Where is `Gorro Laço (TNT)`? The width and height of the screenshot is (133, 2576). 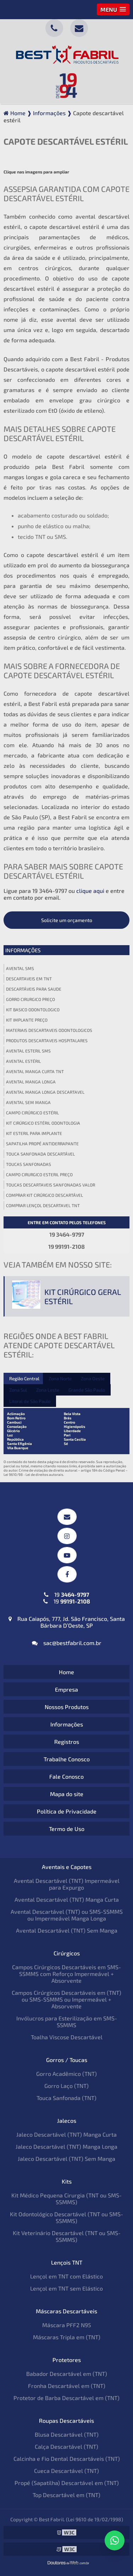
Gorro Laço (TNT) is located at coordinates (66, 2085).